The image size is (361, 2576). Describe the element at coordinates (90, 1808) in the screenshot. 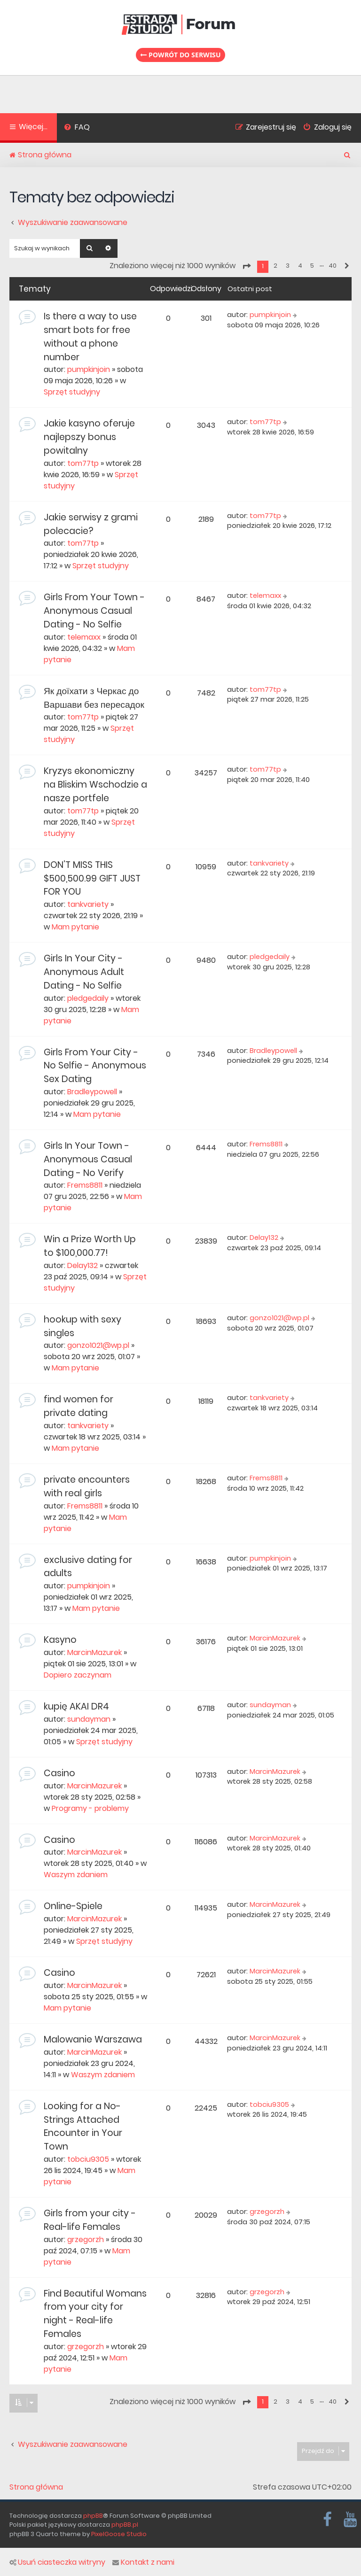

I see `Programy - problemy` at that location.